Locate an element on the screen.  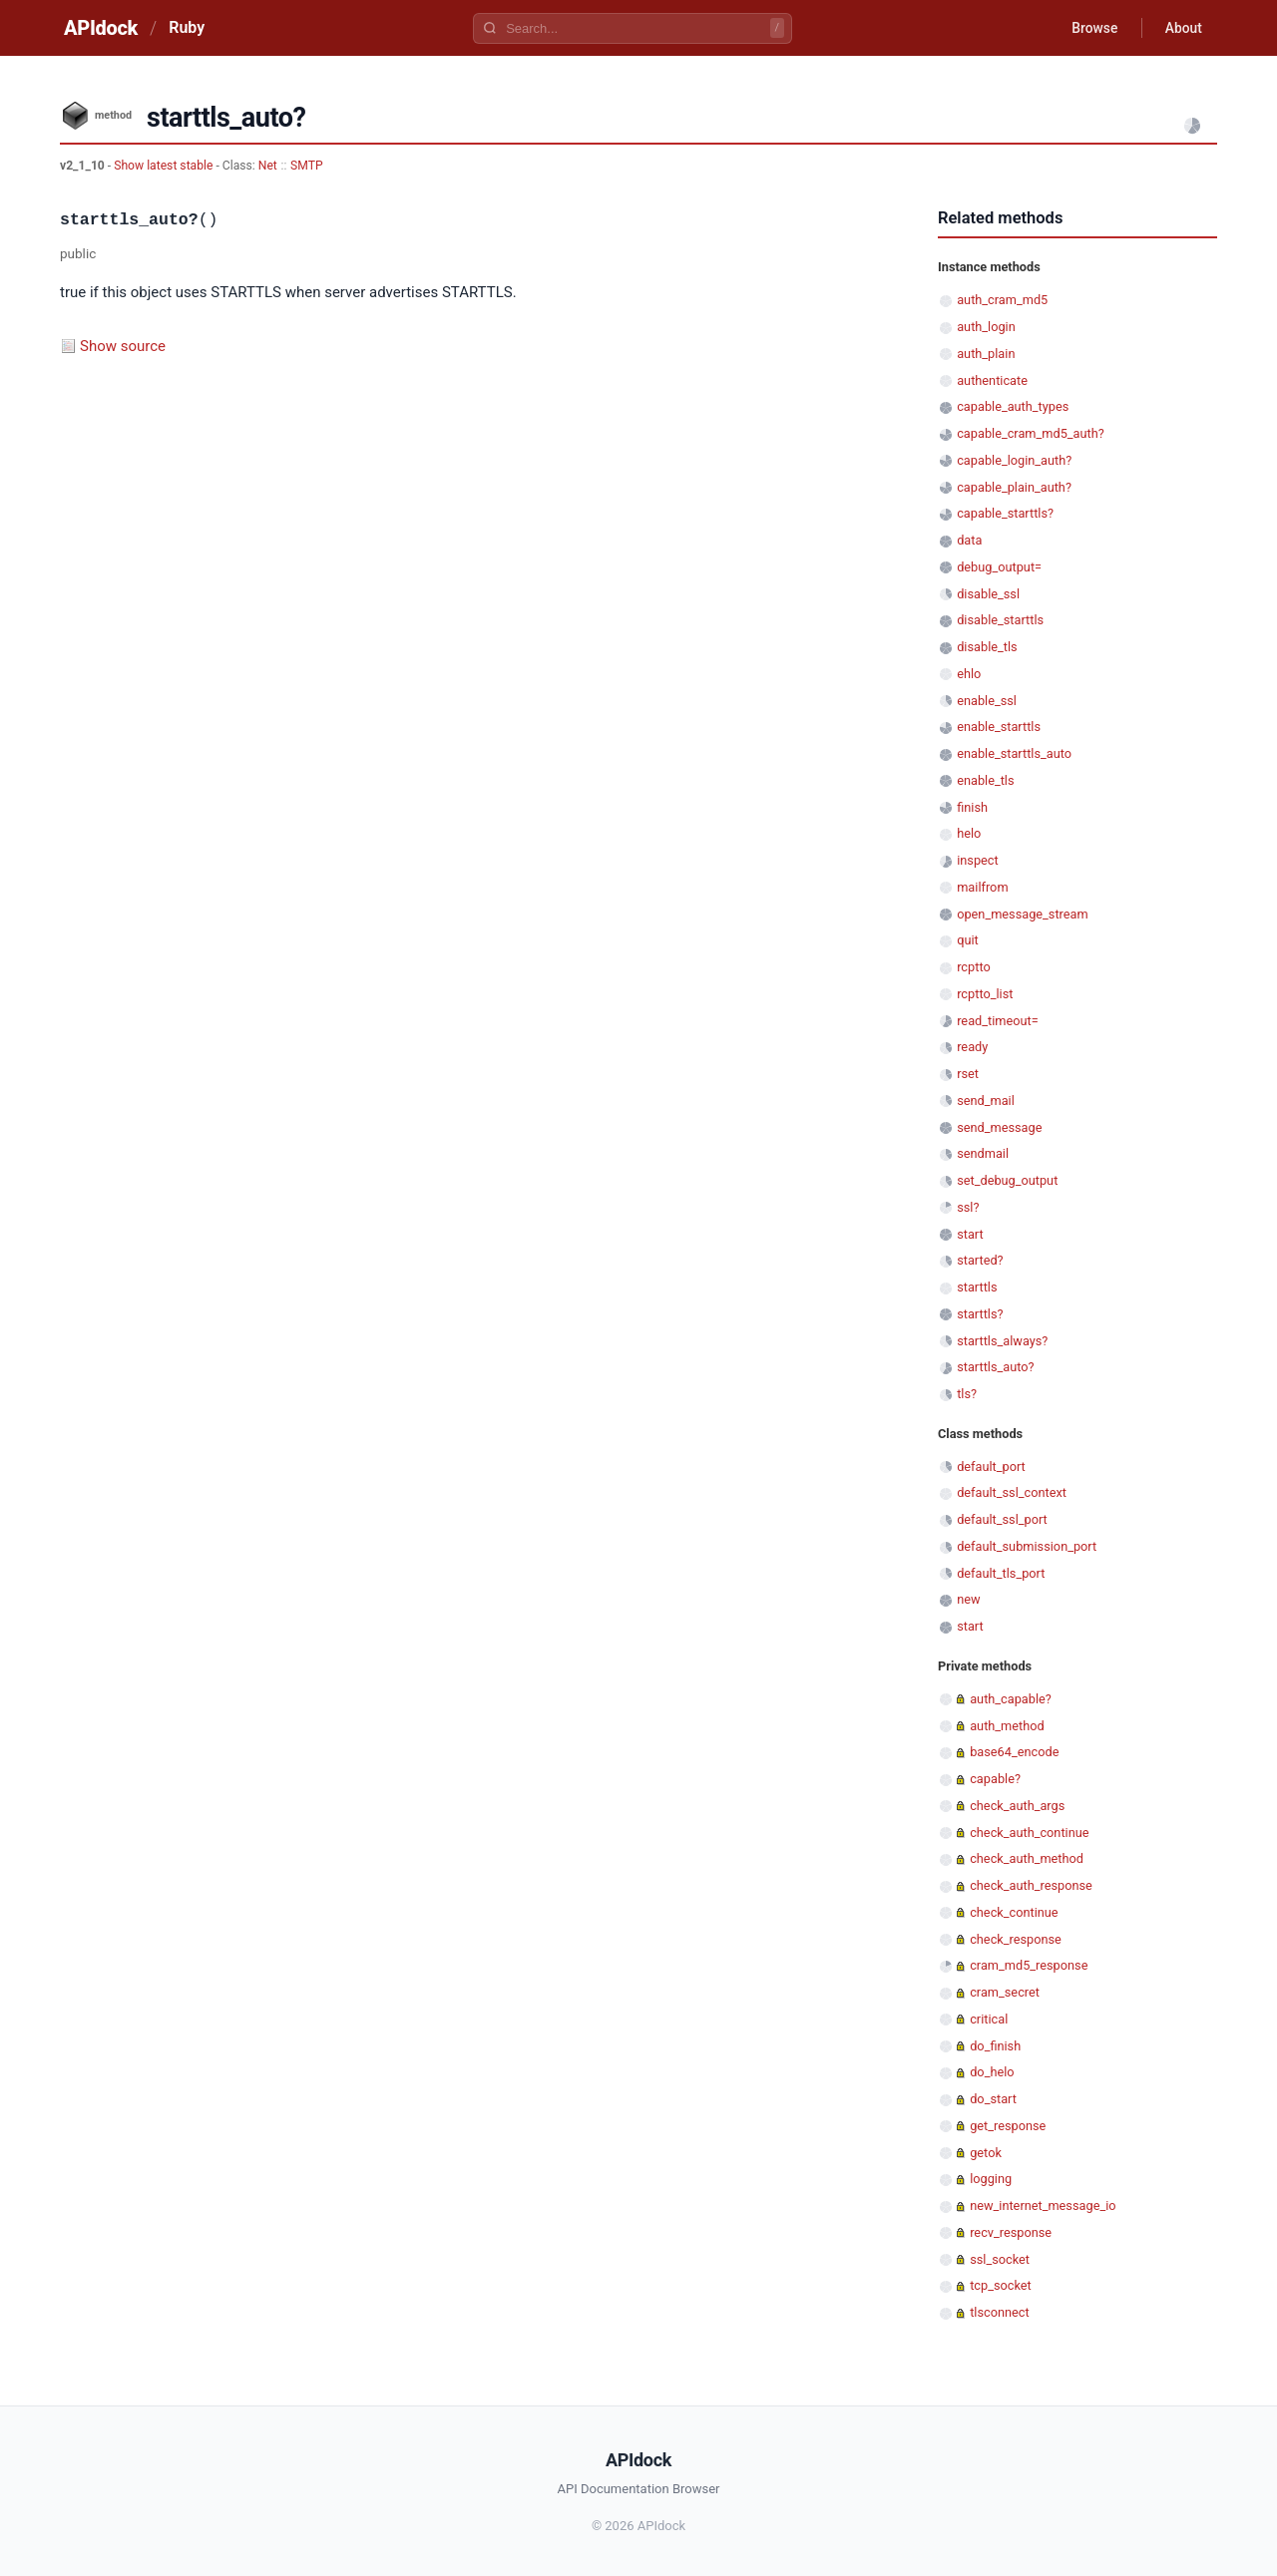
starttls? is located at coordinates (980, 1313).